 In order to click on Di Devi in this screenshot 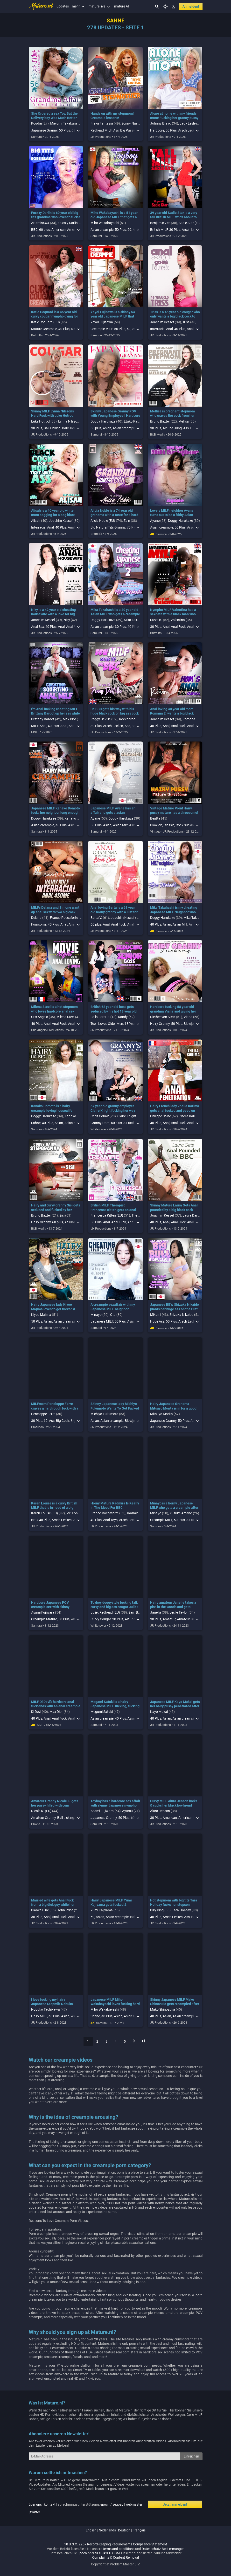, I will do `click(36, 1712)`.